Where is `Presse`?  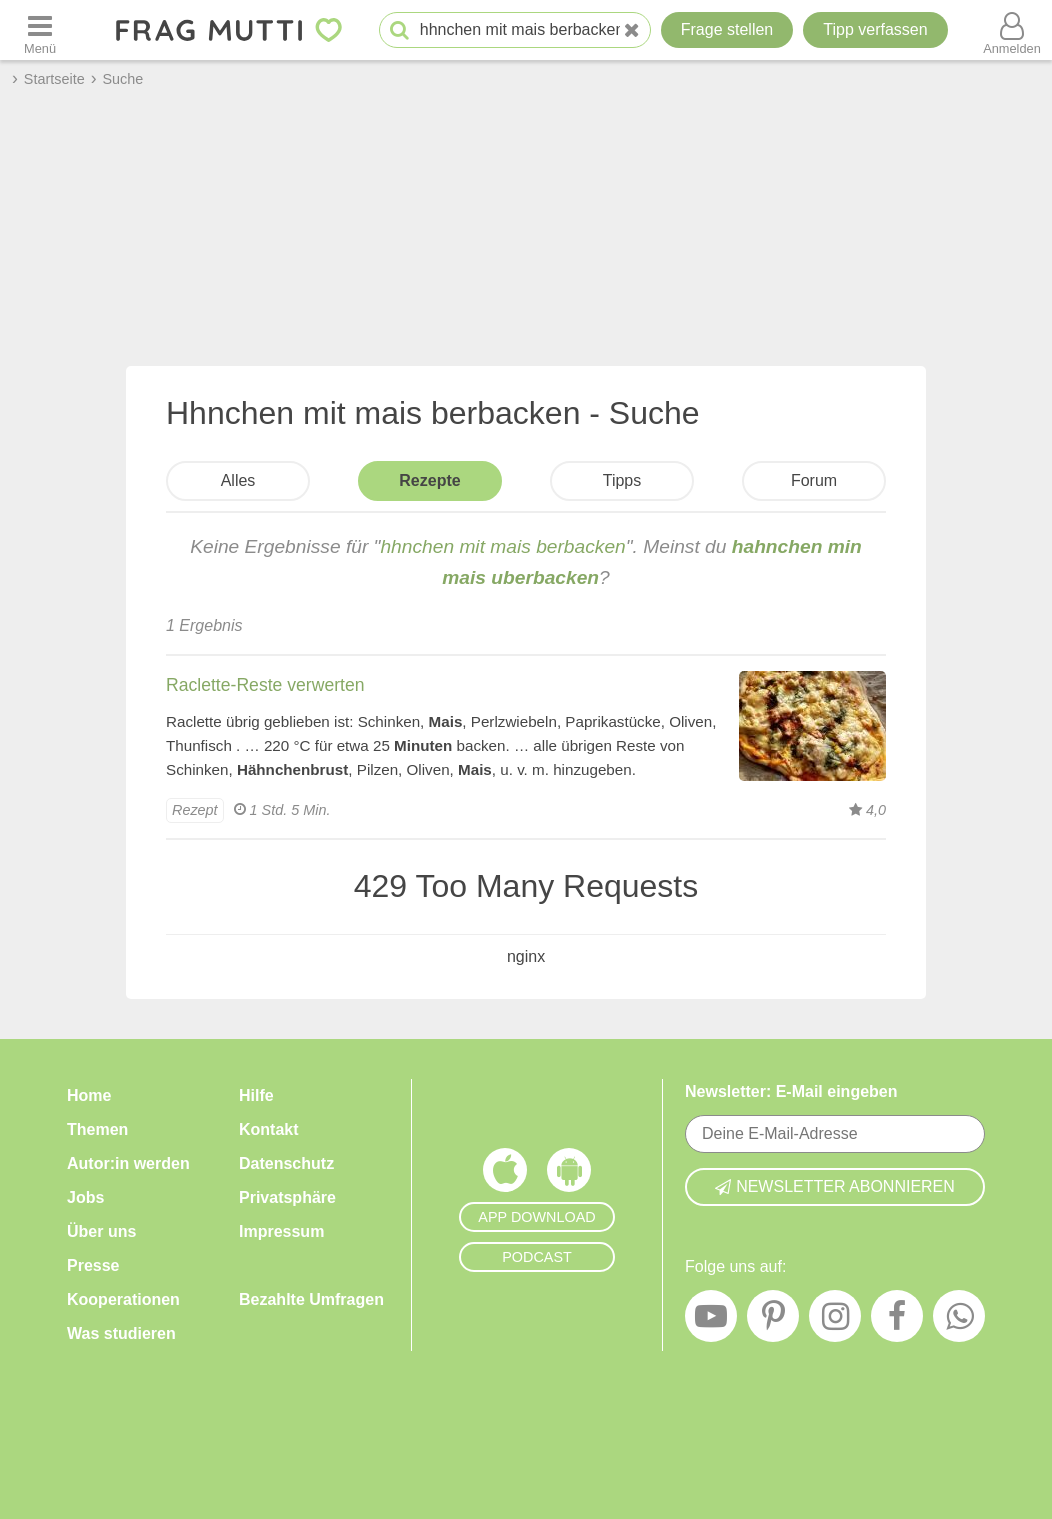 Presse is located at coordinates (93, 1265).